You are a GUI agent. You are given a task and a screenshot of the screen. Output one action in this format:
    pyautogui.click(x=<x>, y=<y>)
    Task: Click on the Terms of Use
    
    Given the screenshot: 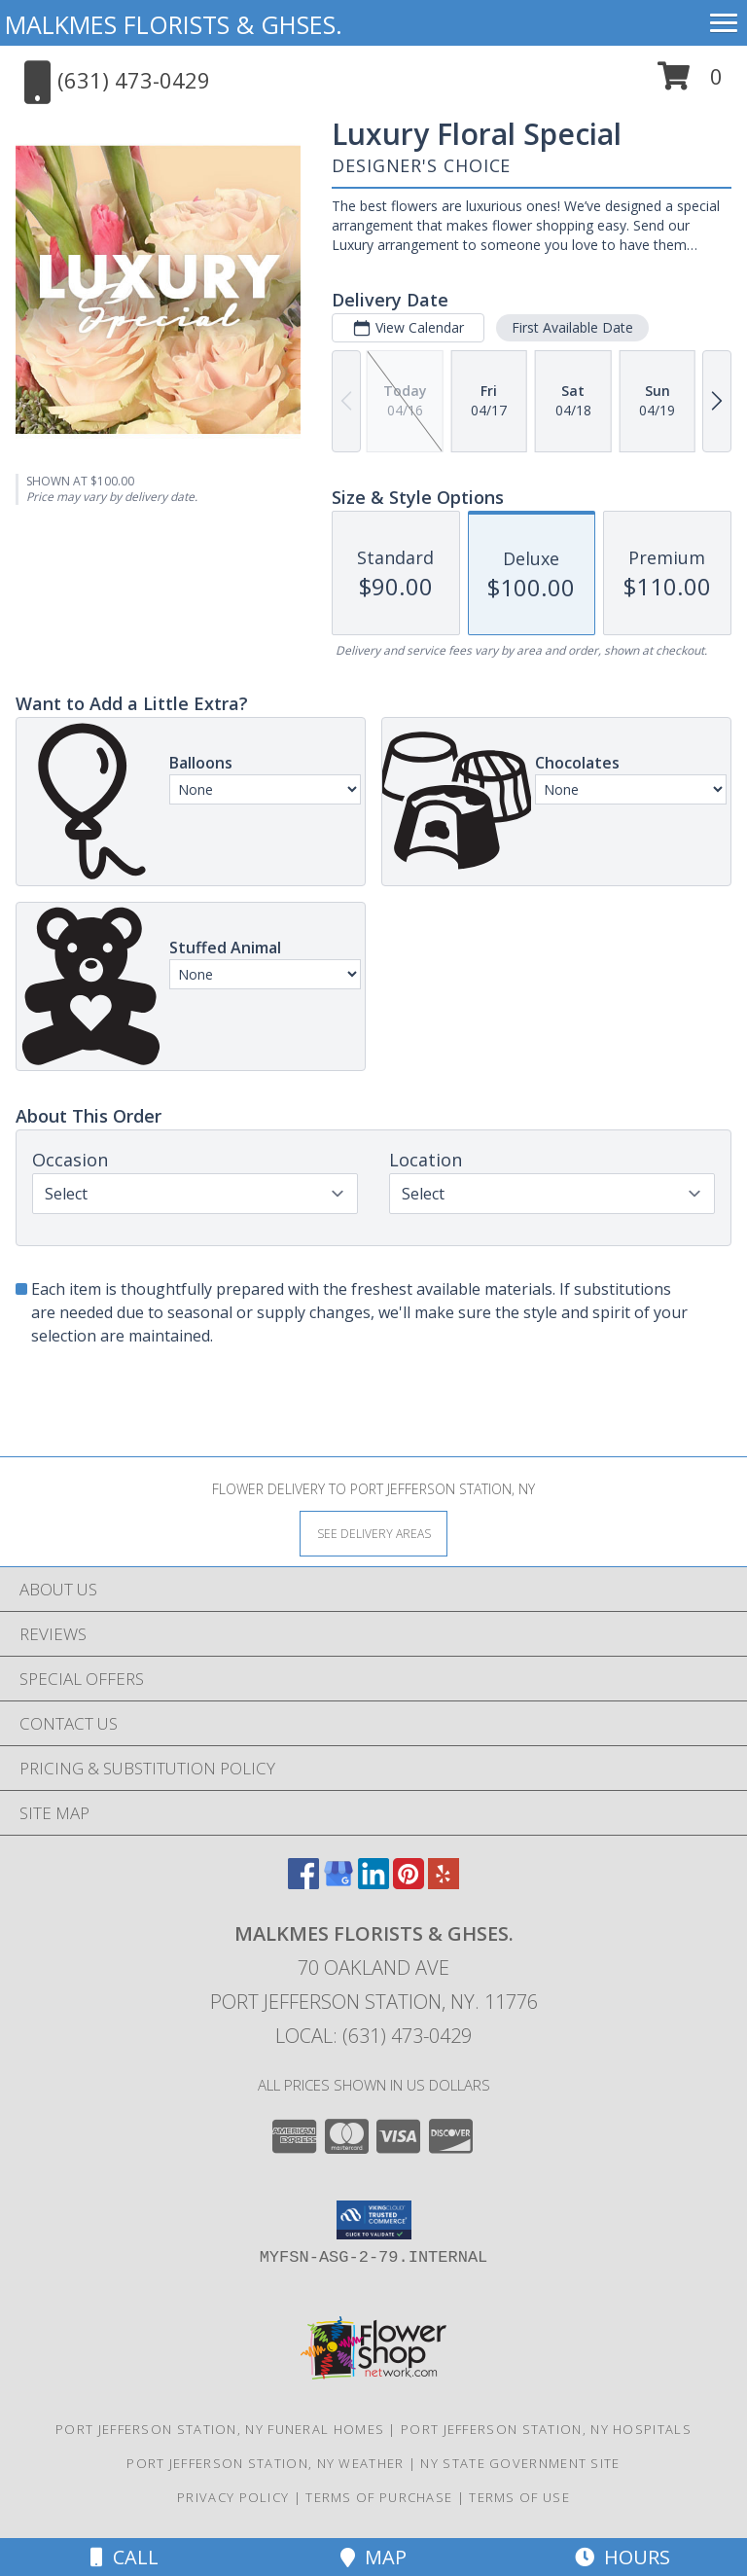 What is the action you would take?
    pyautogui.click(x=519, y=2497)
    